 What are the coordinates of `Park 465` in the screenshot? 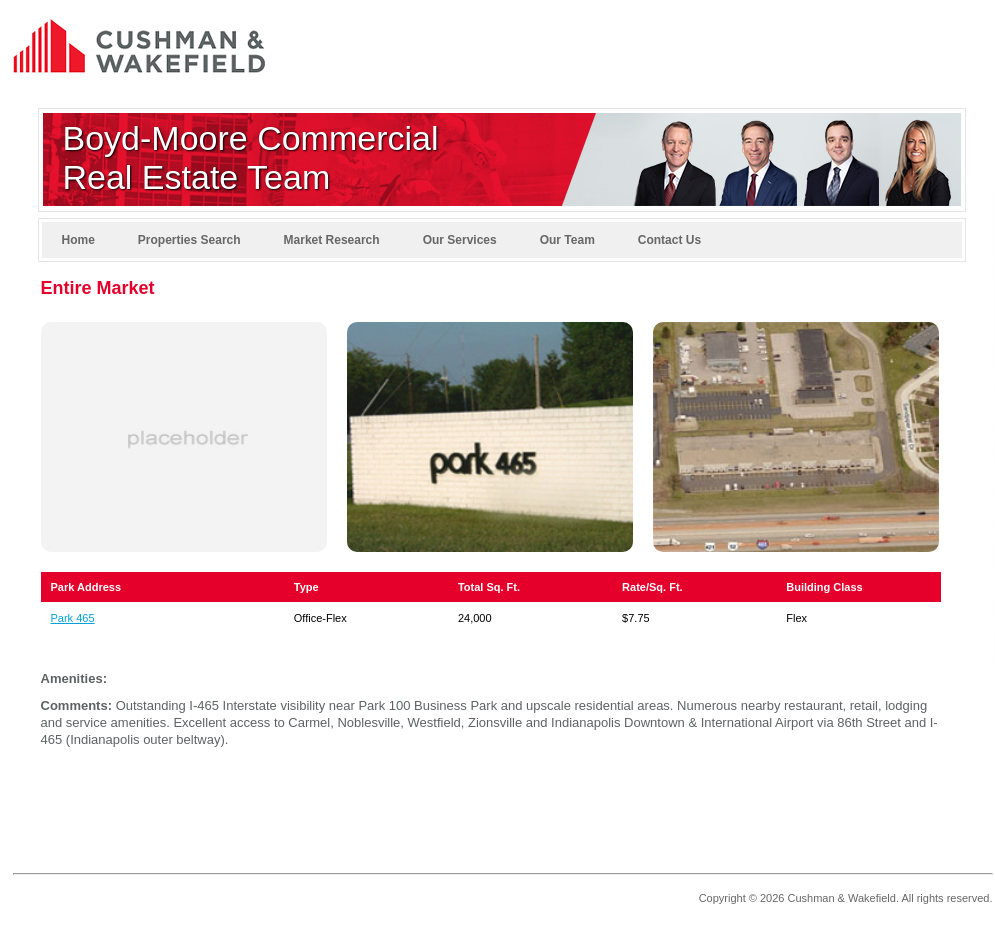 It's located at (73, 618).